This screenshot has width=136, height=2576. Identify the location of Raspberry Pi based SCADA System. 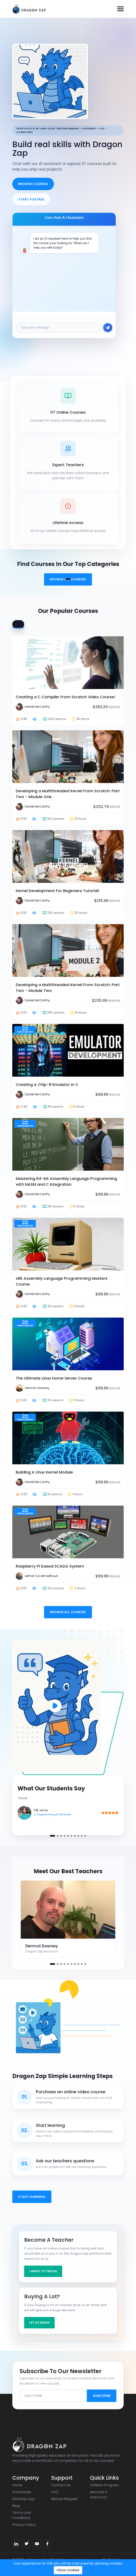
(50, 1572).